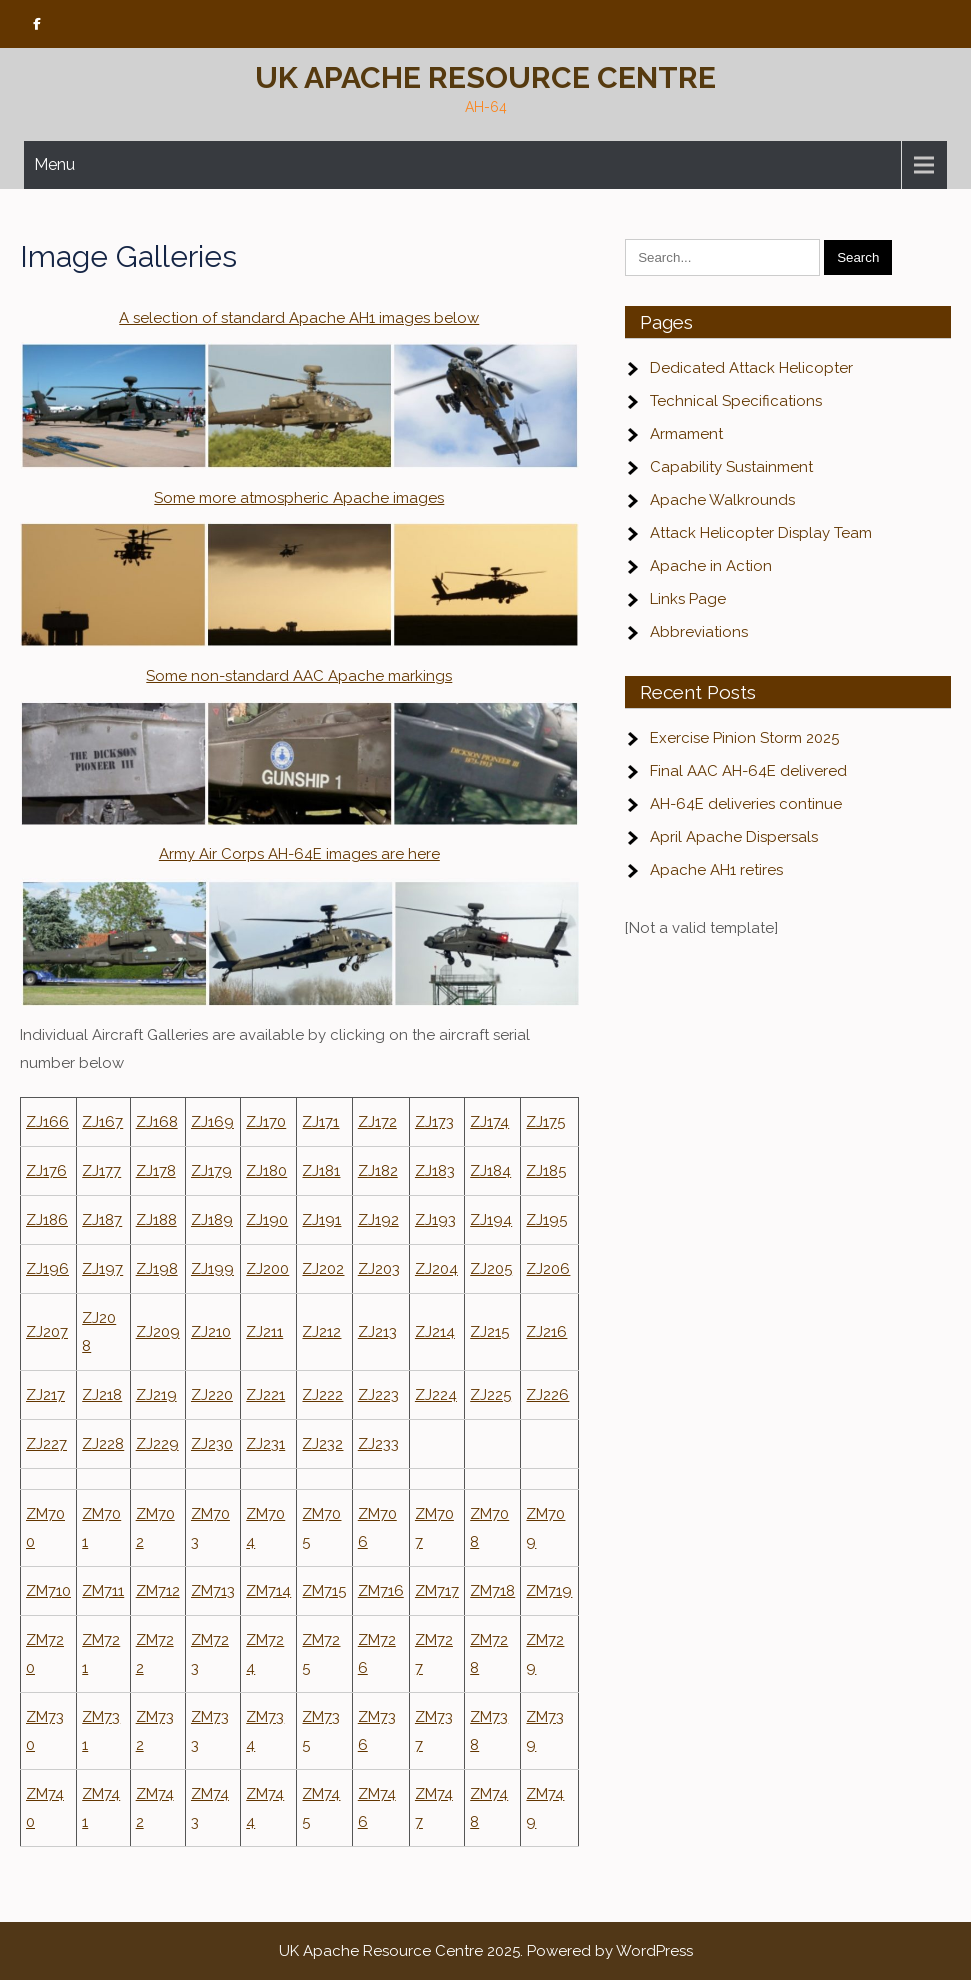 Image resolution: width=971 pixels, height=1980 pixels. Describe the element at coordinates (321, 1220) in the screenshot. I see `ZJ191` at that location.